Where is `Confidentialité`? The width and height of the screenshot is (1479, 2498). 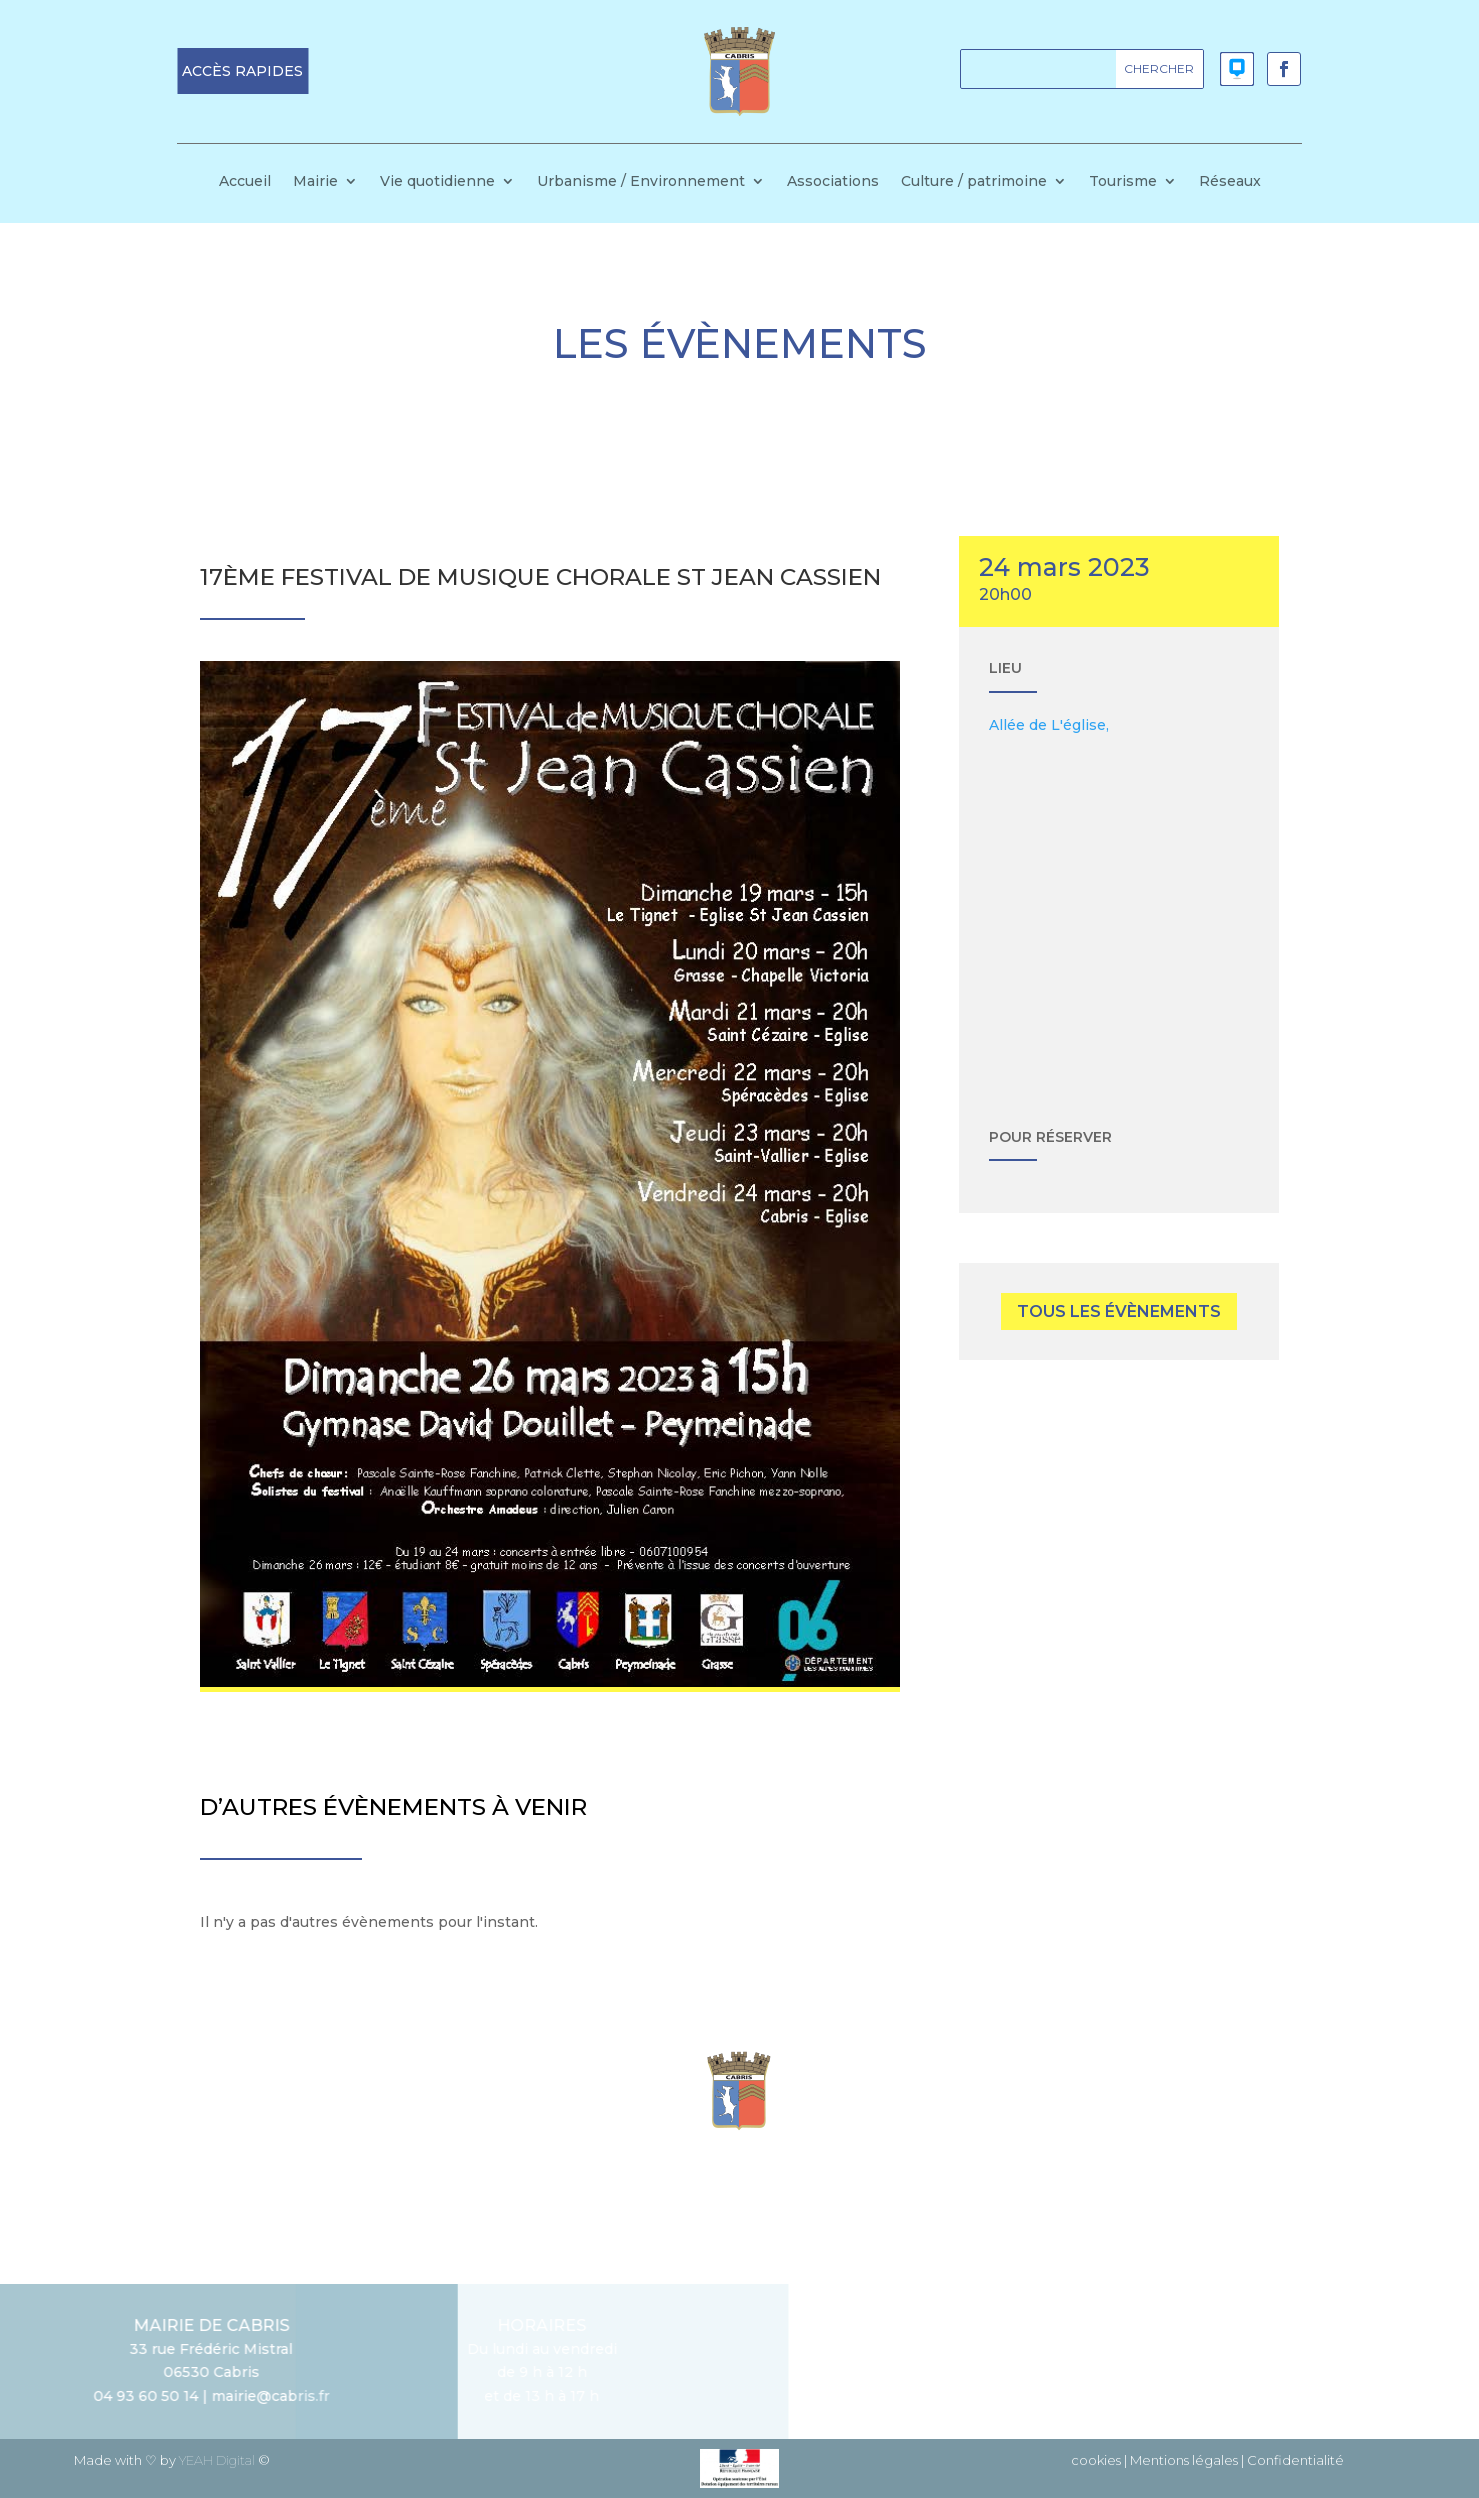
Confidentialité is located at coordinates (1295, 2460).